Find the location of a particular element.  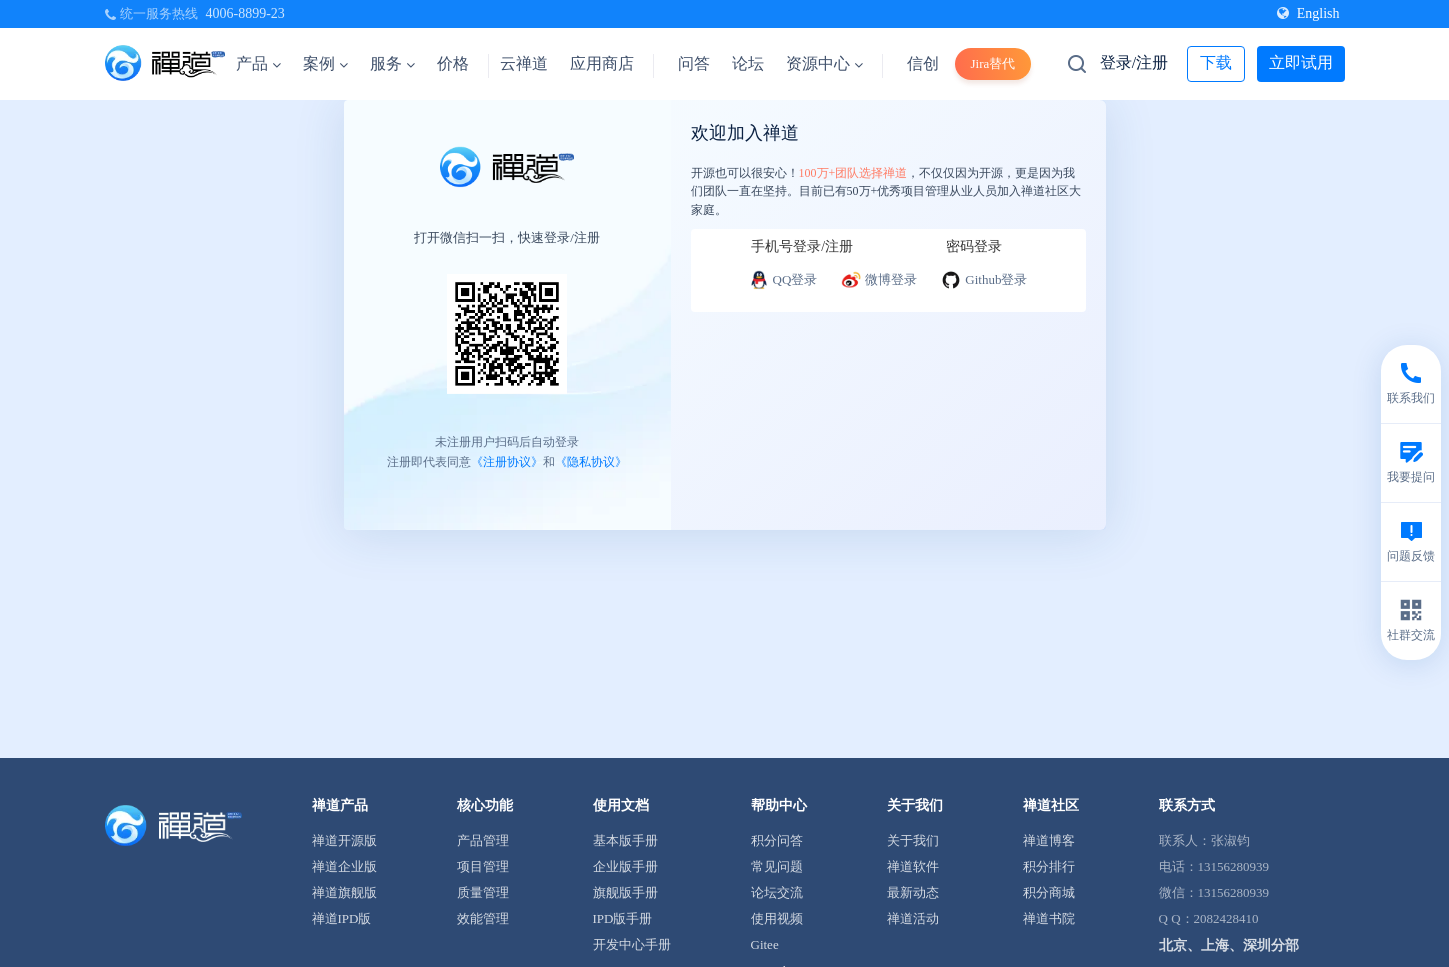

积分排行 is located at coordinates (1049, 866).